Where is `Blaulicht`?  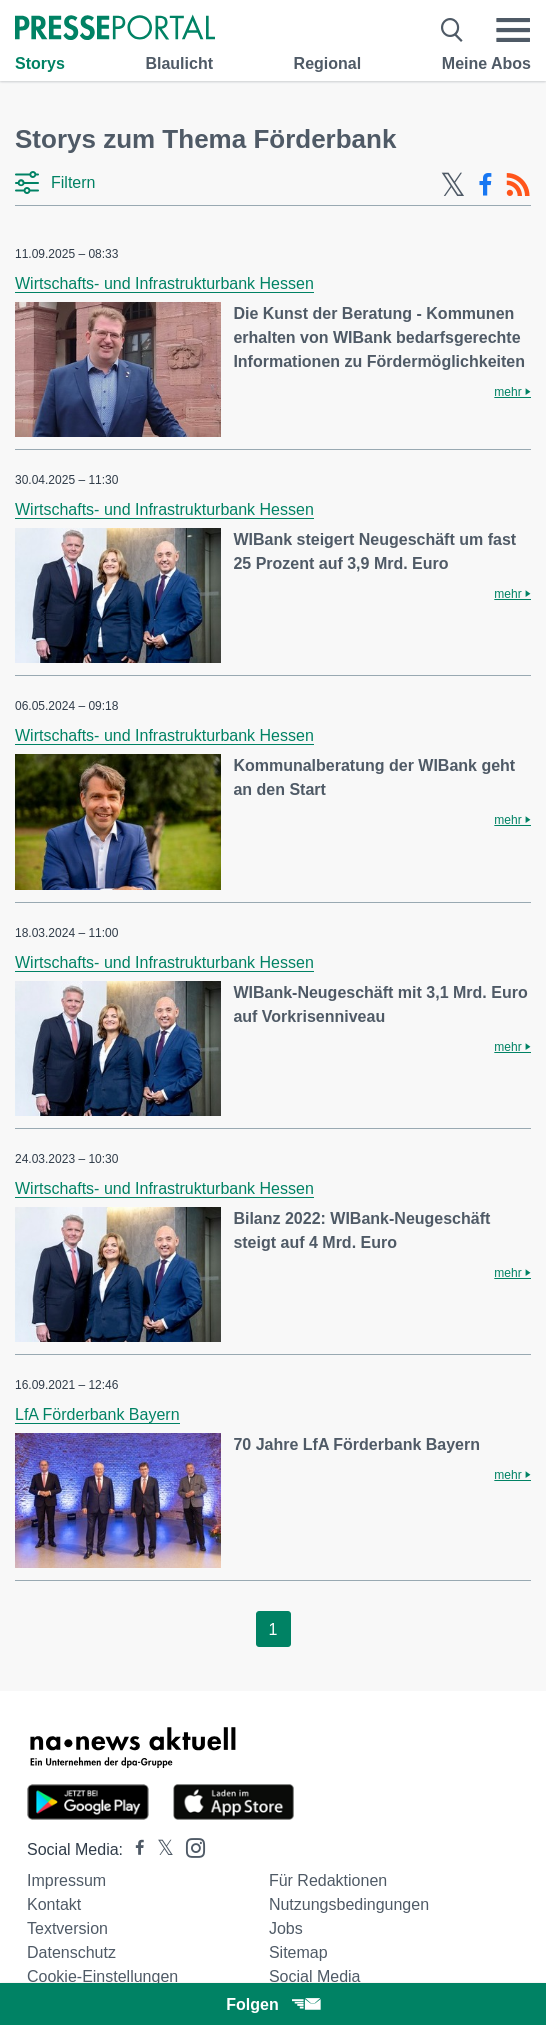 Blaulicht is located at coordinates (179, 63).